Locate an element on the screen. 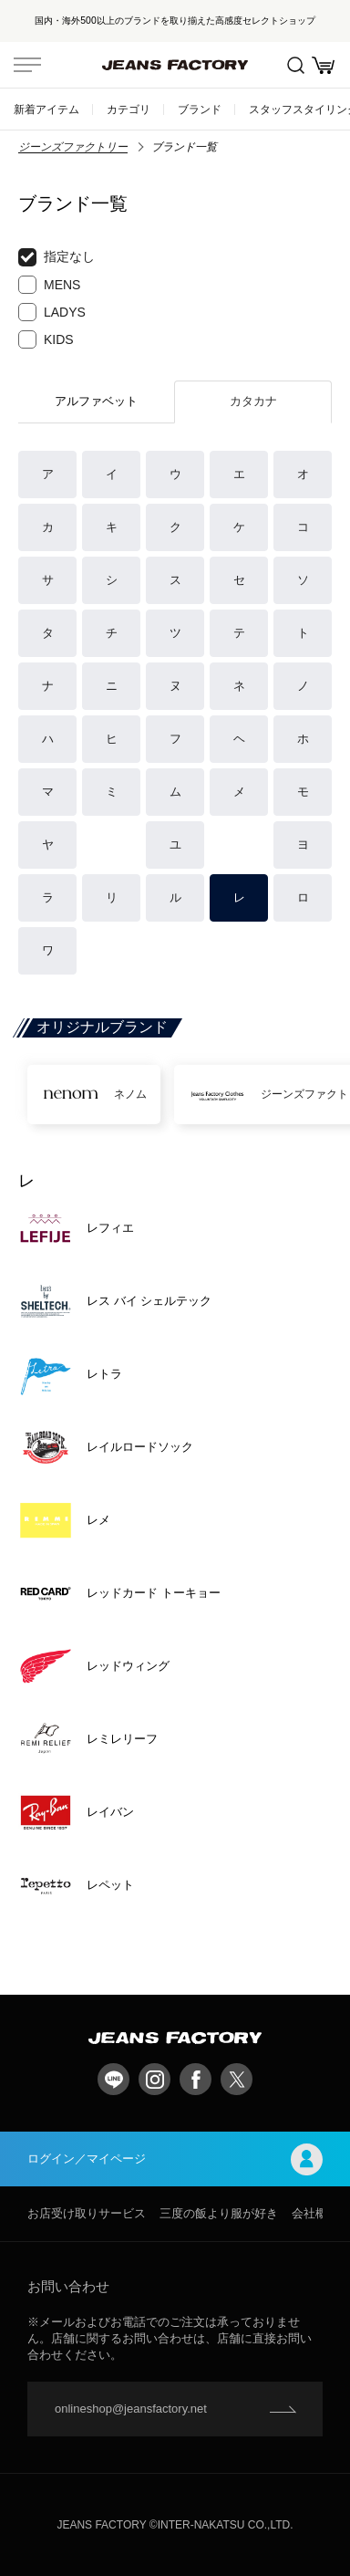 Image resolution: width=350 pixels, height=2576 pixels. カテゴリ is located at coordinates (128, 109).